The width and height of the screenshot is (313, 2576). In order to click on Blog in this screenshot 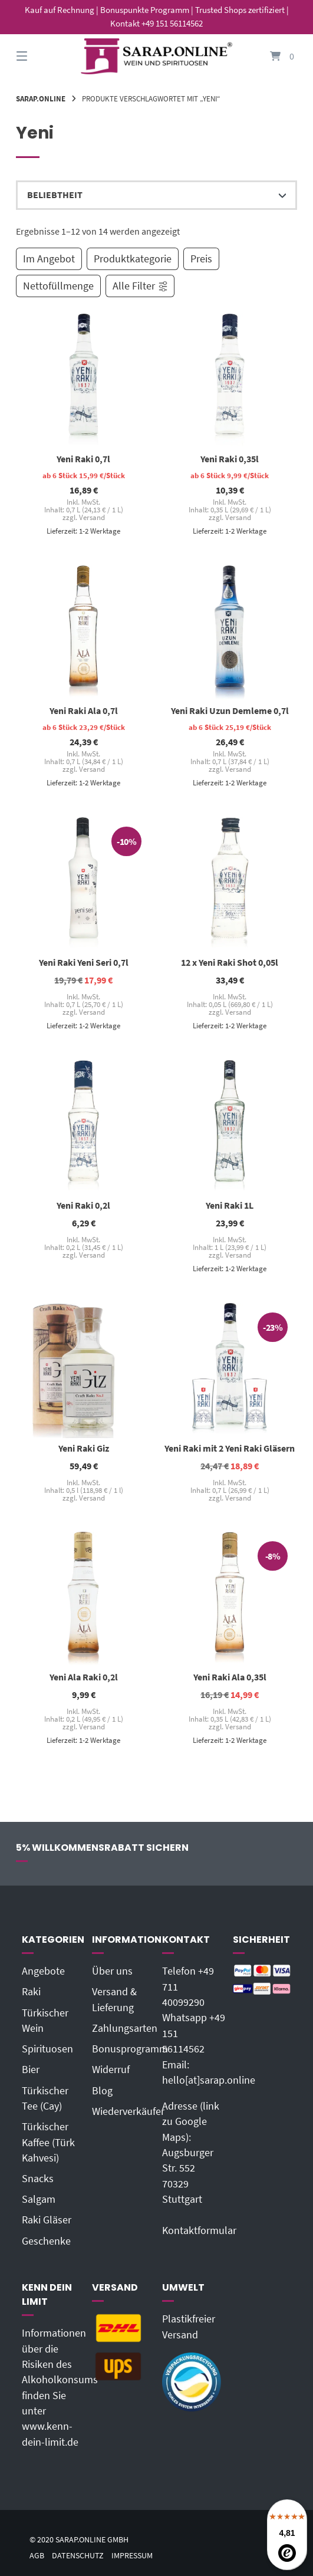, I will do `click(102, 2090)`.